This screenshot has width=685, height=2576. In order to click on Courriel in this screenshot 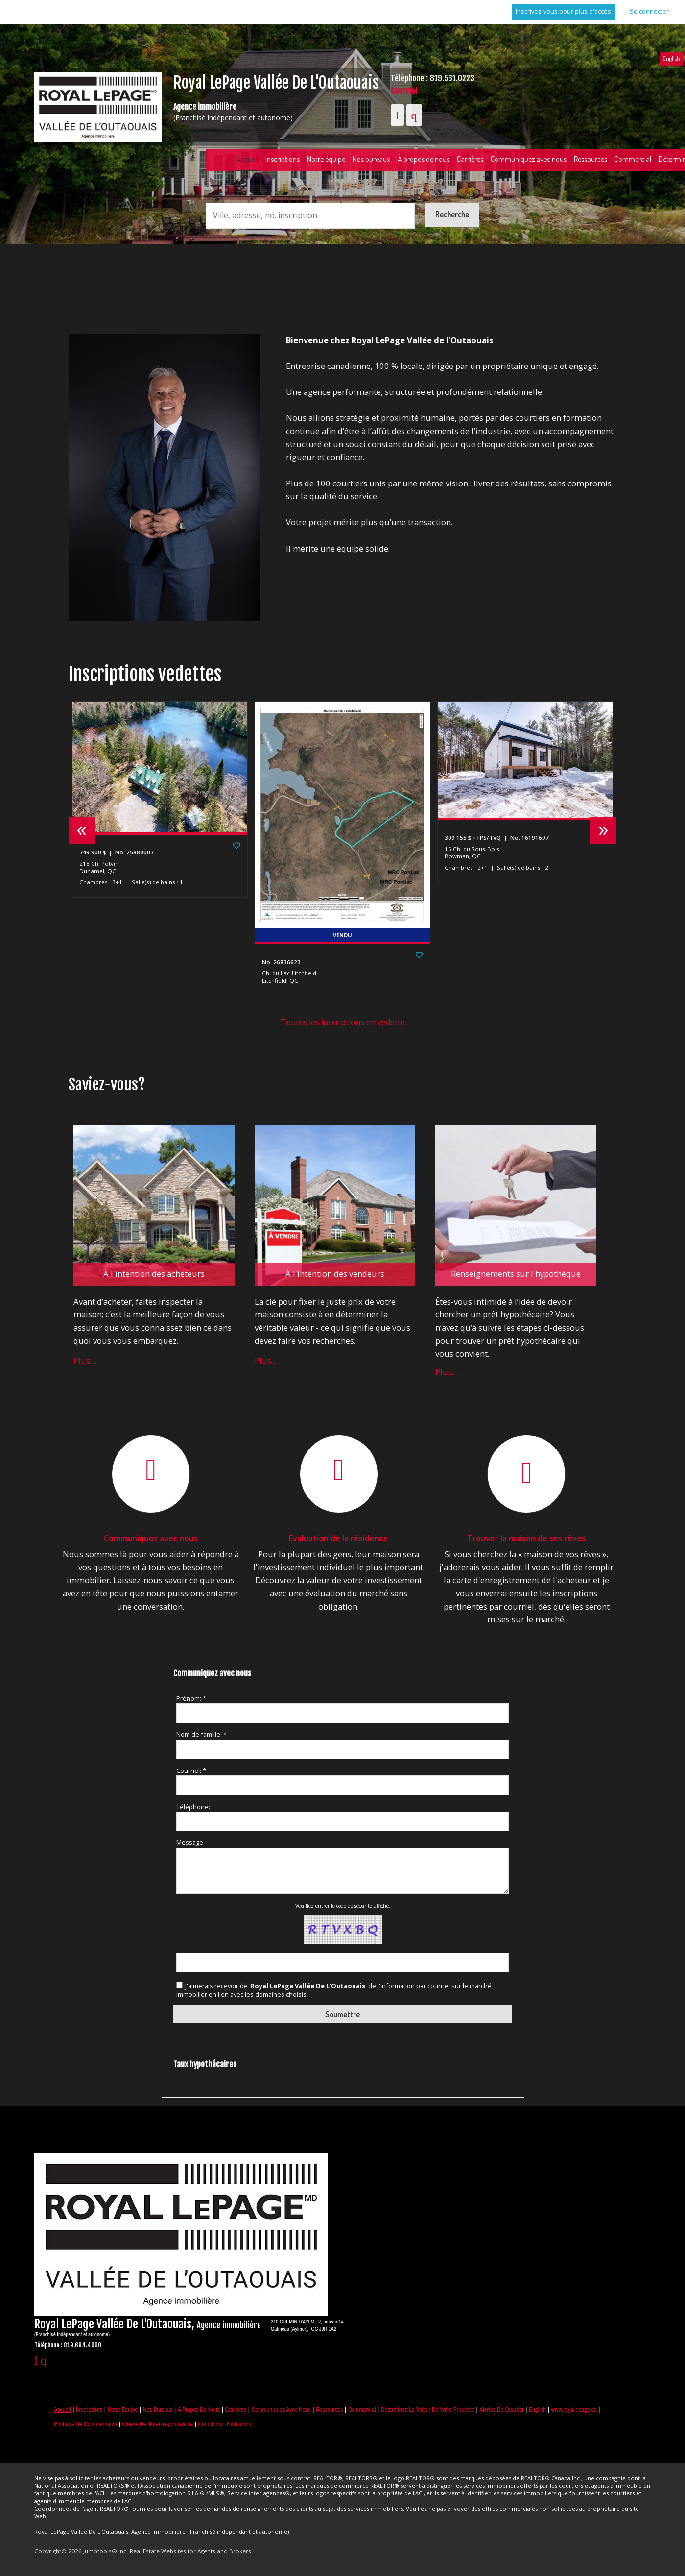, I will do `click(404, 91)`.